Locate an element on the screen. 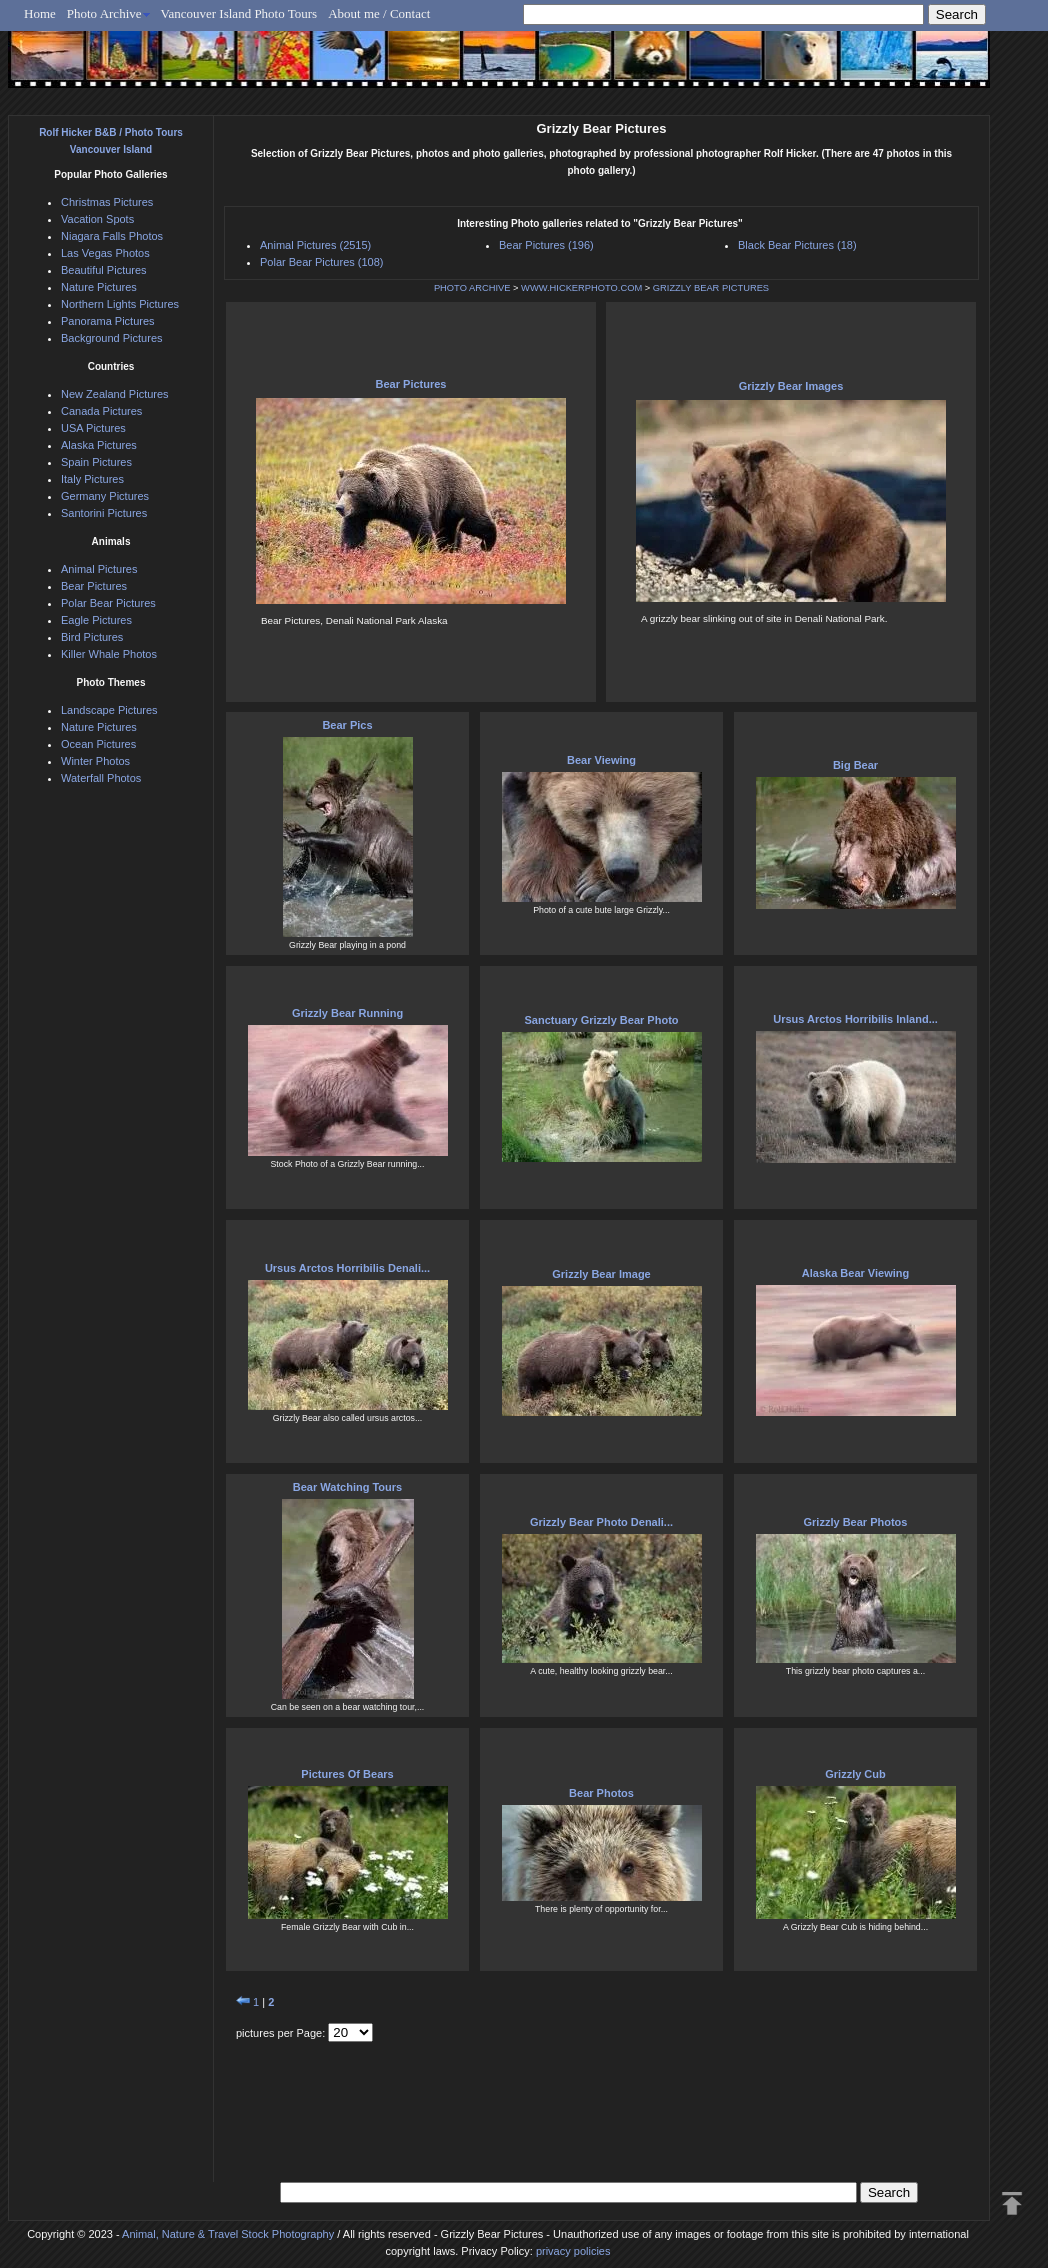 The height and width of the screenshot is (2268, 1048). Bear Pictures (196) is located at coordinates (546, 245).